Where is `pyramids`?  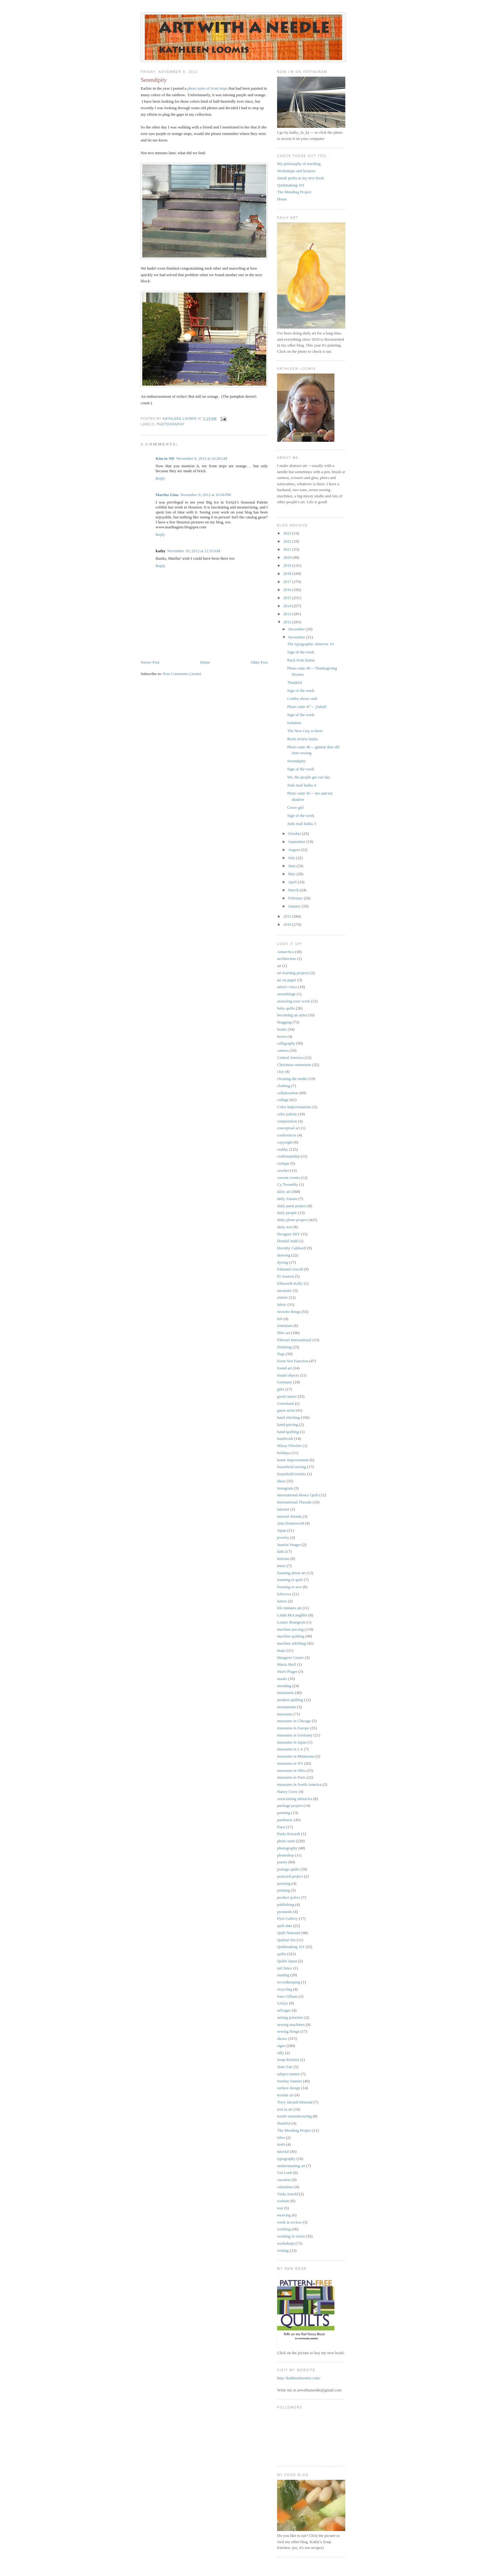 pyramids is located at coordinates (284, 1911).